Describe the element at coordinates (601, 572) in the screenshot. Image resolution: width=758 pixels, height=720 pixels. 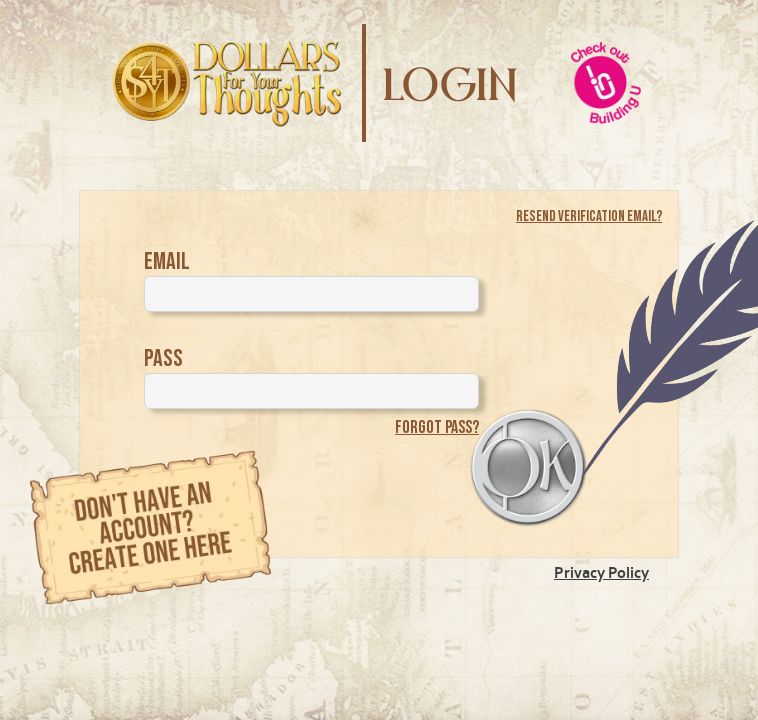
I see `Privacy Policy` at that location.